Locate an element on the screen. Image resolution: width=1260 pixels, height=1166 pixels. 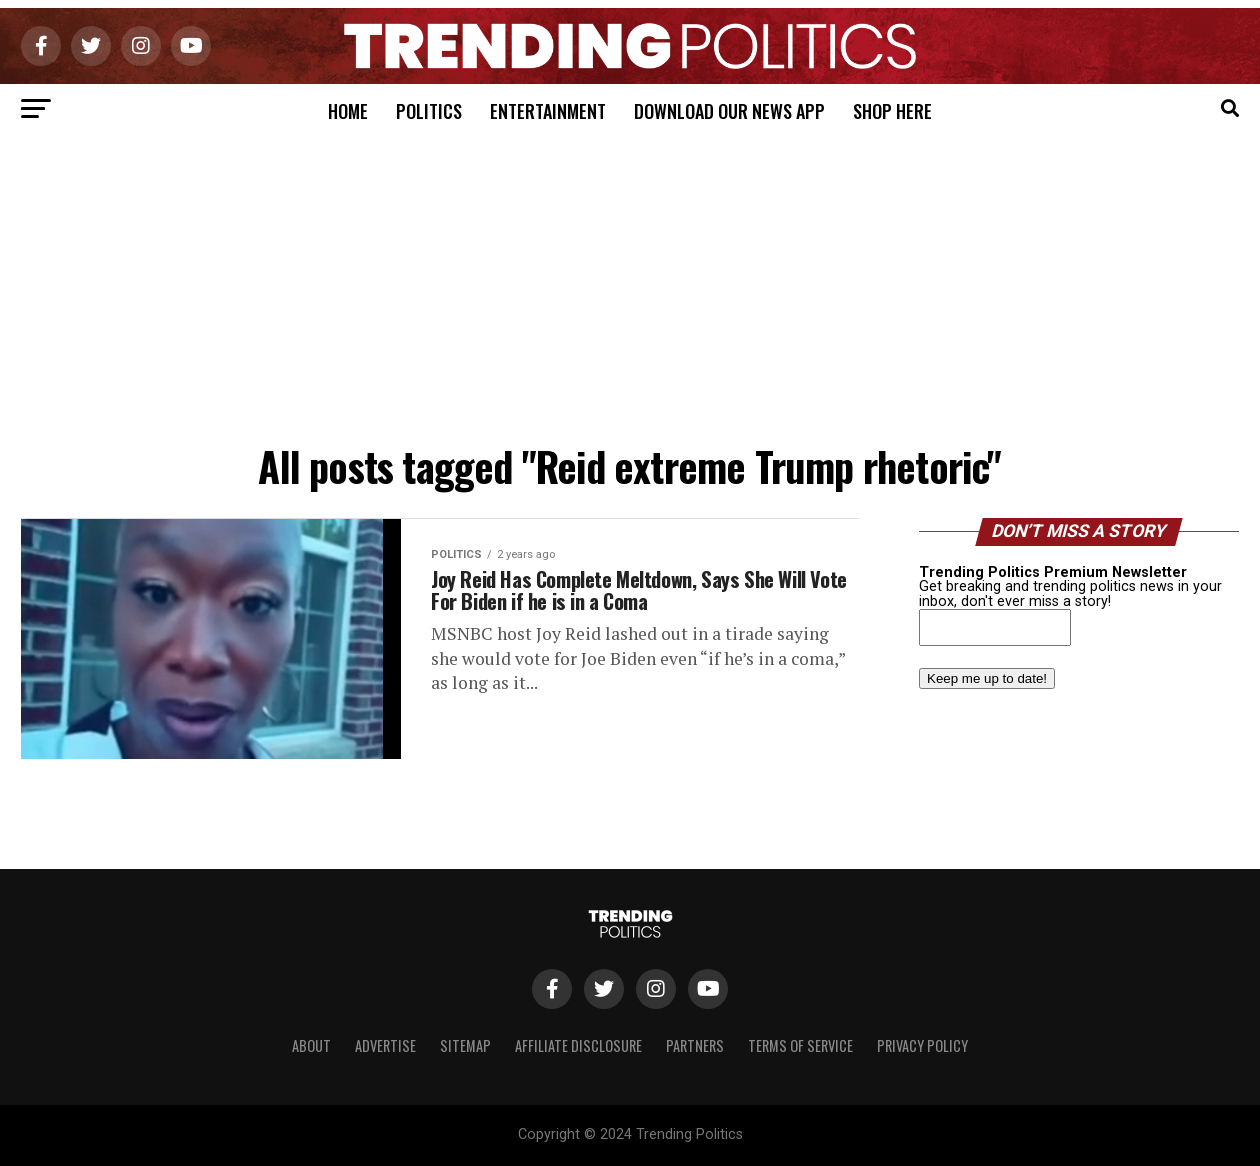
Privacy Policy is located at coordinates (922, 1045).